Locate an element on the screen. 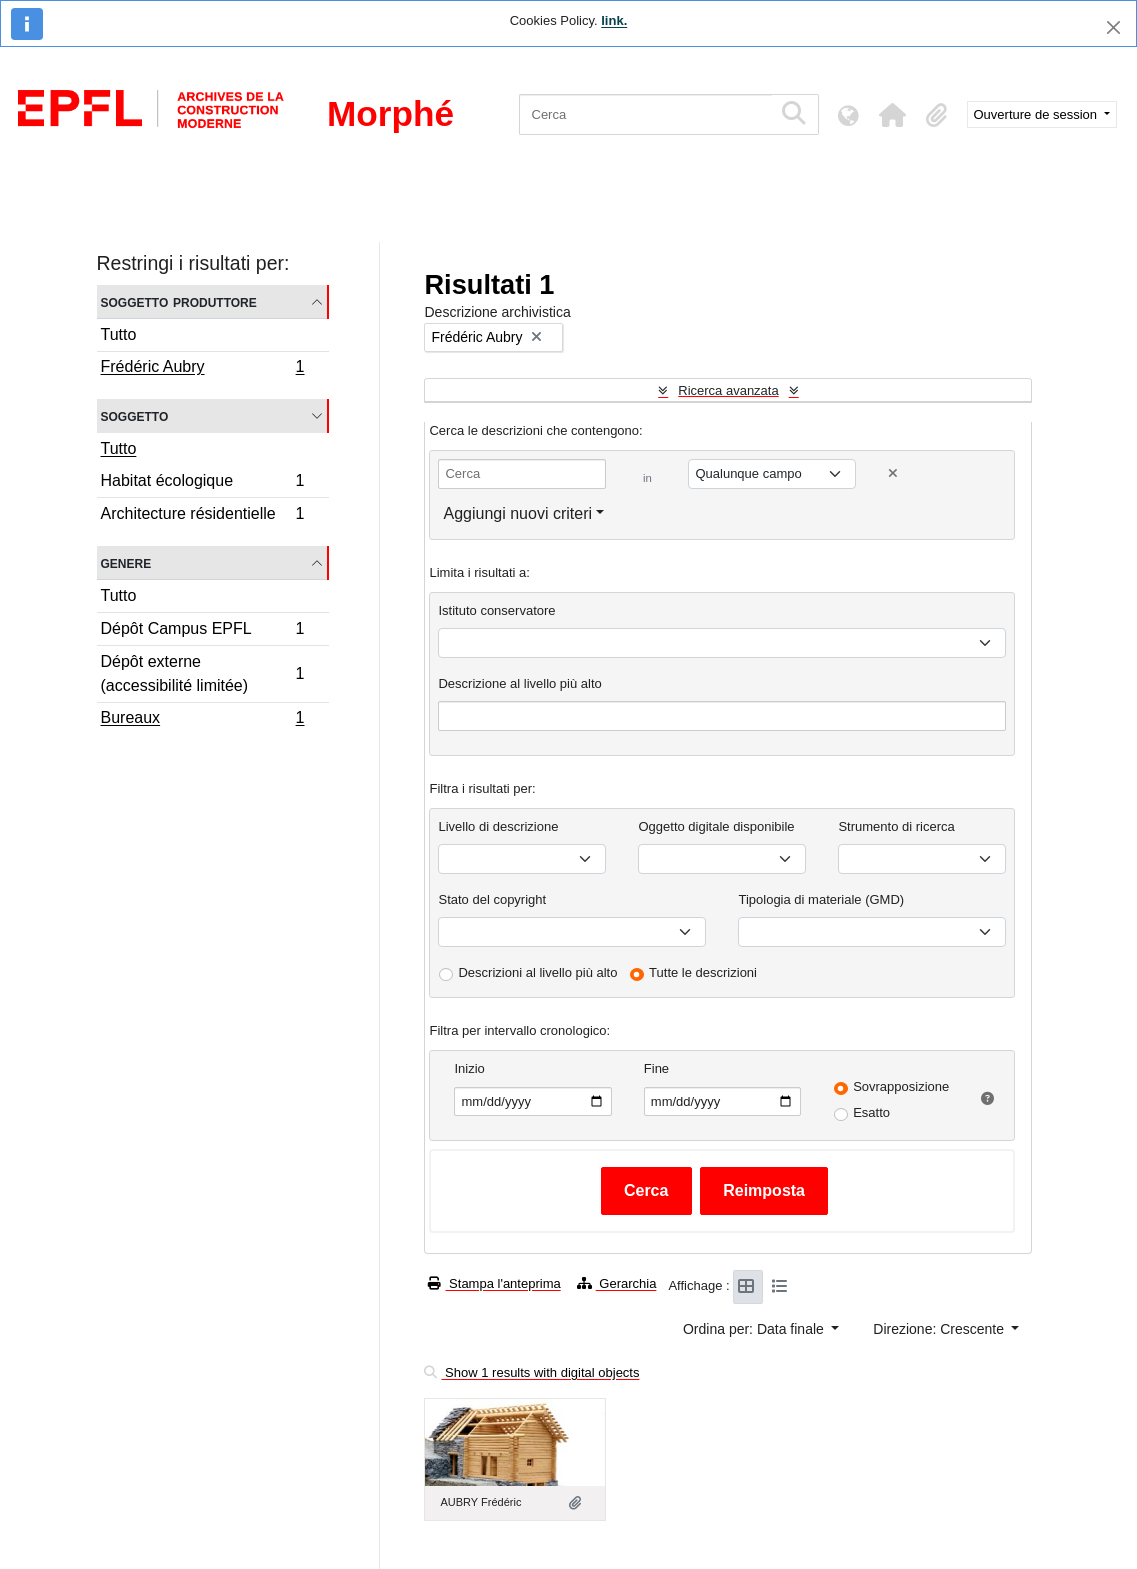 Image resolution: width=1137 pixels, height=1569 pixels. Habitat écologique is located at coordinates (202, 483).